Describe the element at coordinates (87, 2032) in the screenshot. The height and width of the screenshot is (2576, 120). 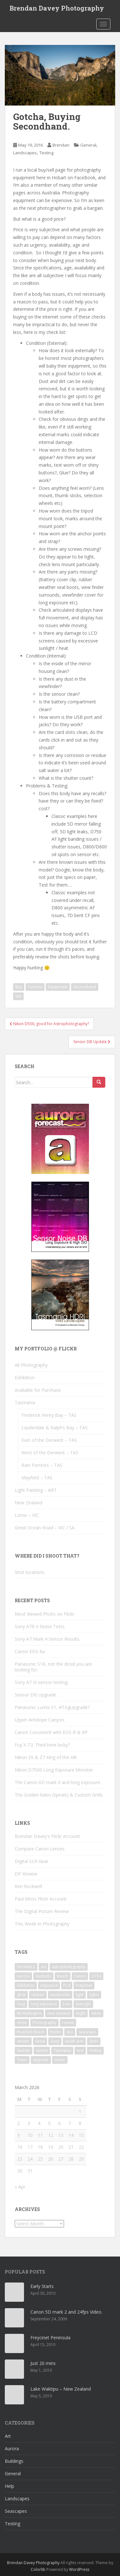
I see `seascape [seascape (3 items)]` at that location.